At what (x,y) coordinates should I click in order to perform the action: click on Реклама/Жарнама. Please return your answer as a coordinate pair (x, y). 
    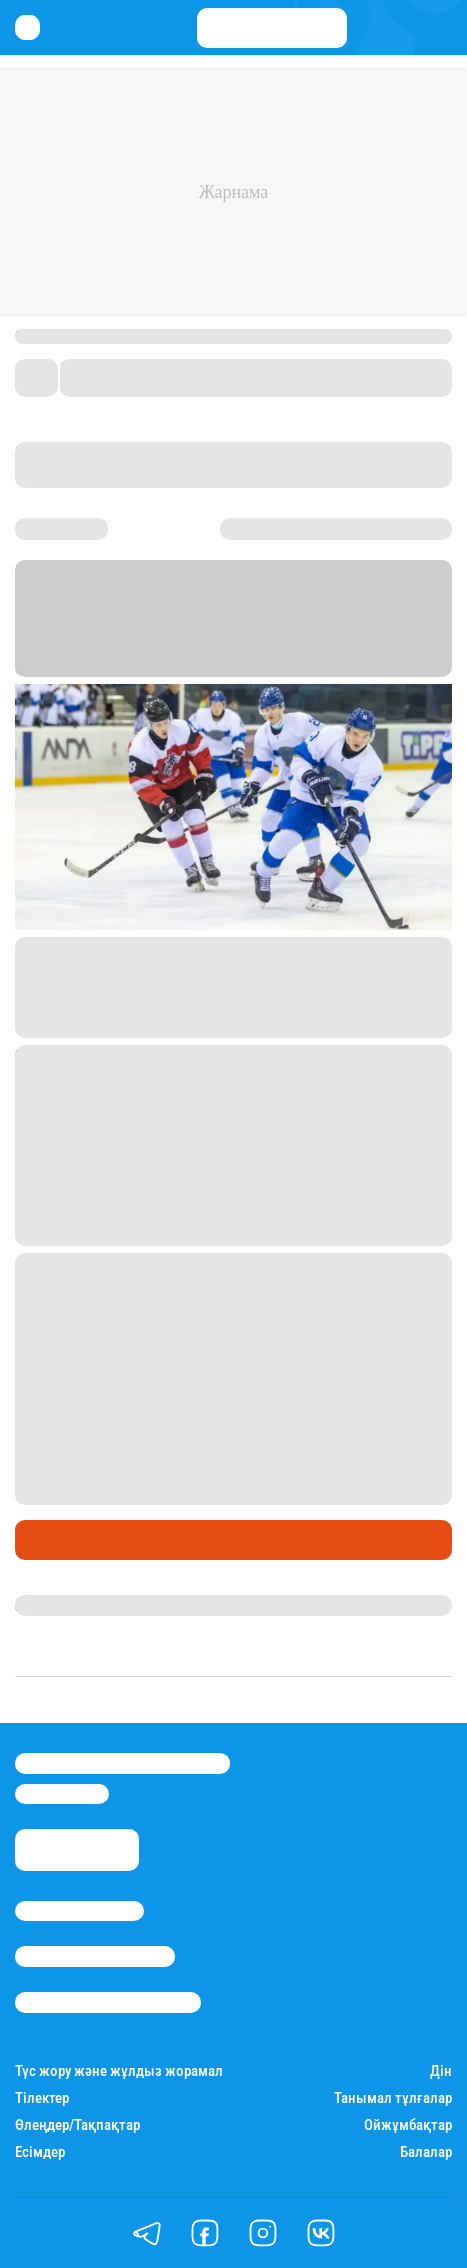
    Looking at the image, I should click on (95, 1956).